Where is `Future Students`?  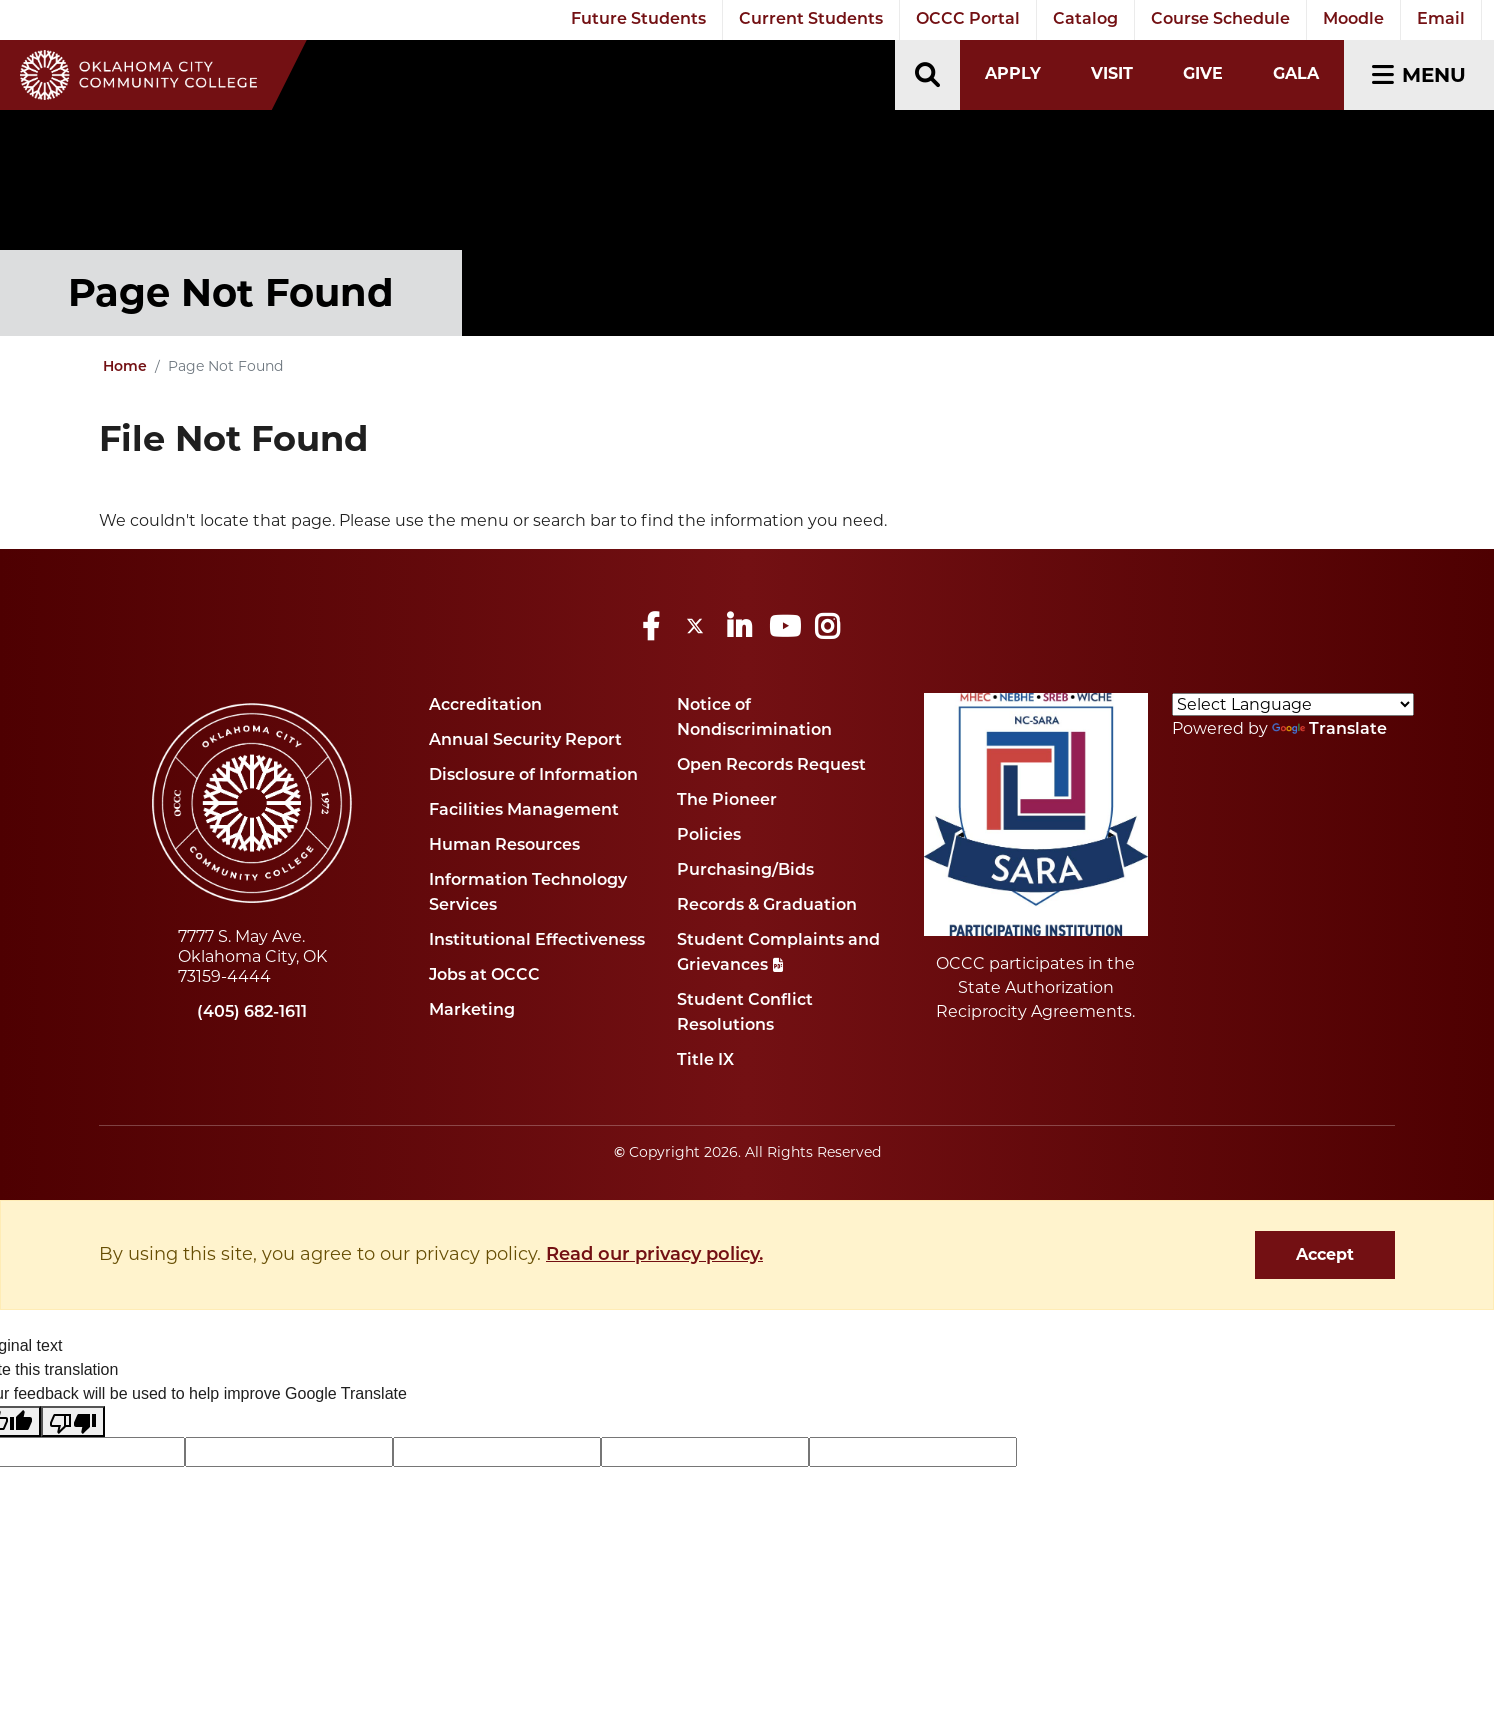 Future Students is located at coordinates (638, 20).